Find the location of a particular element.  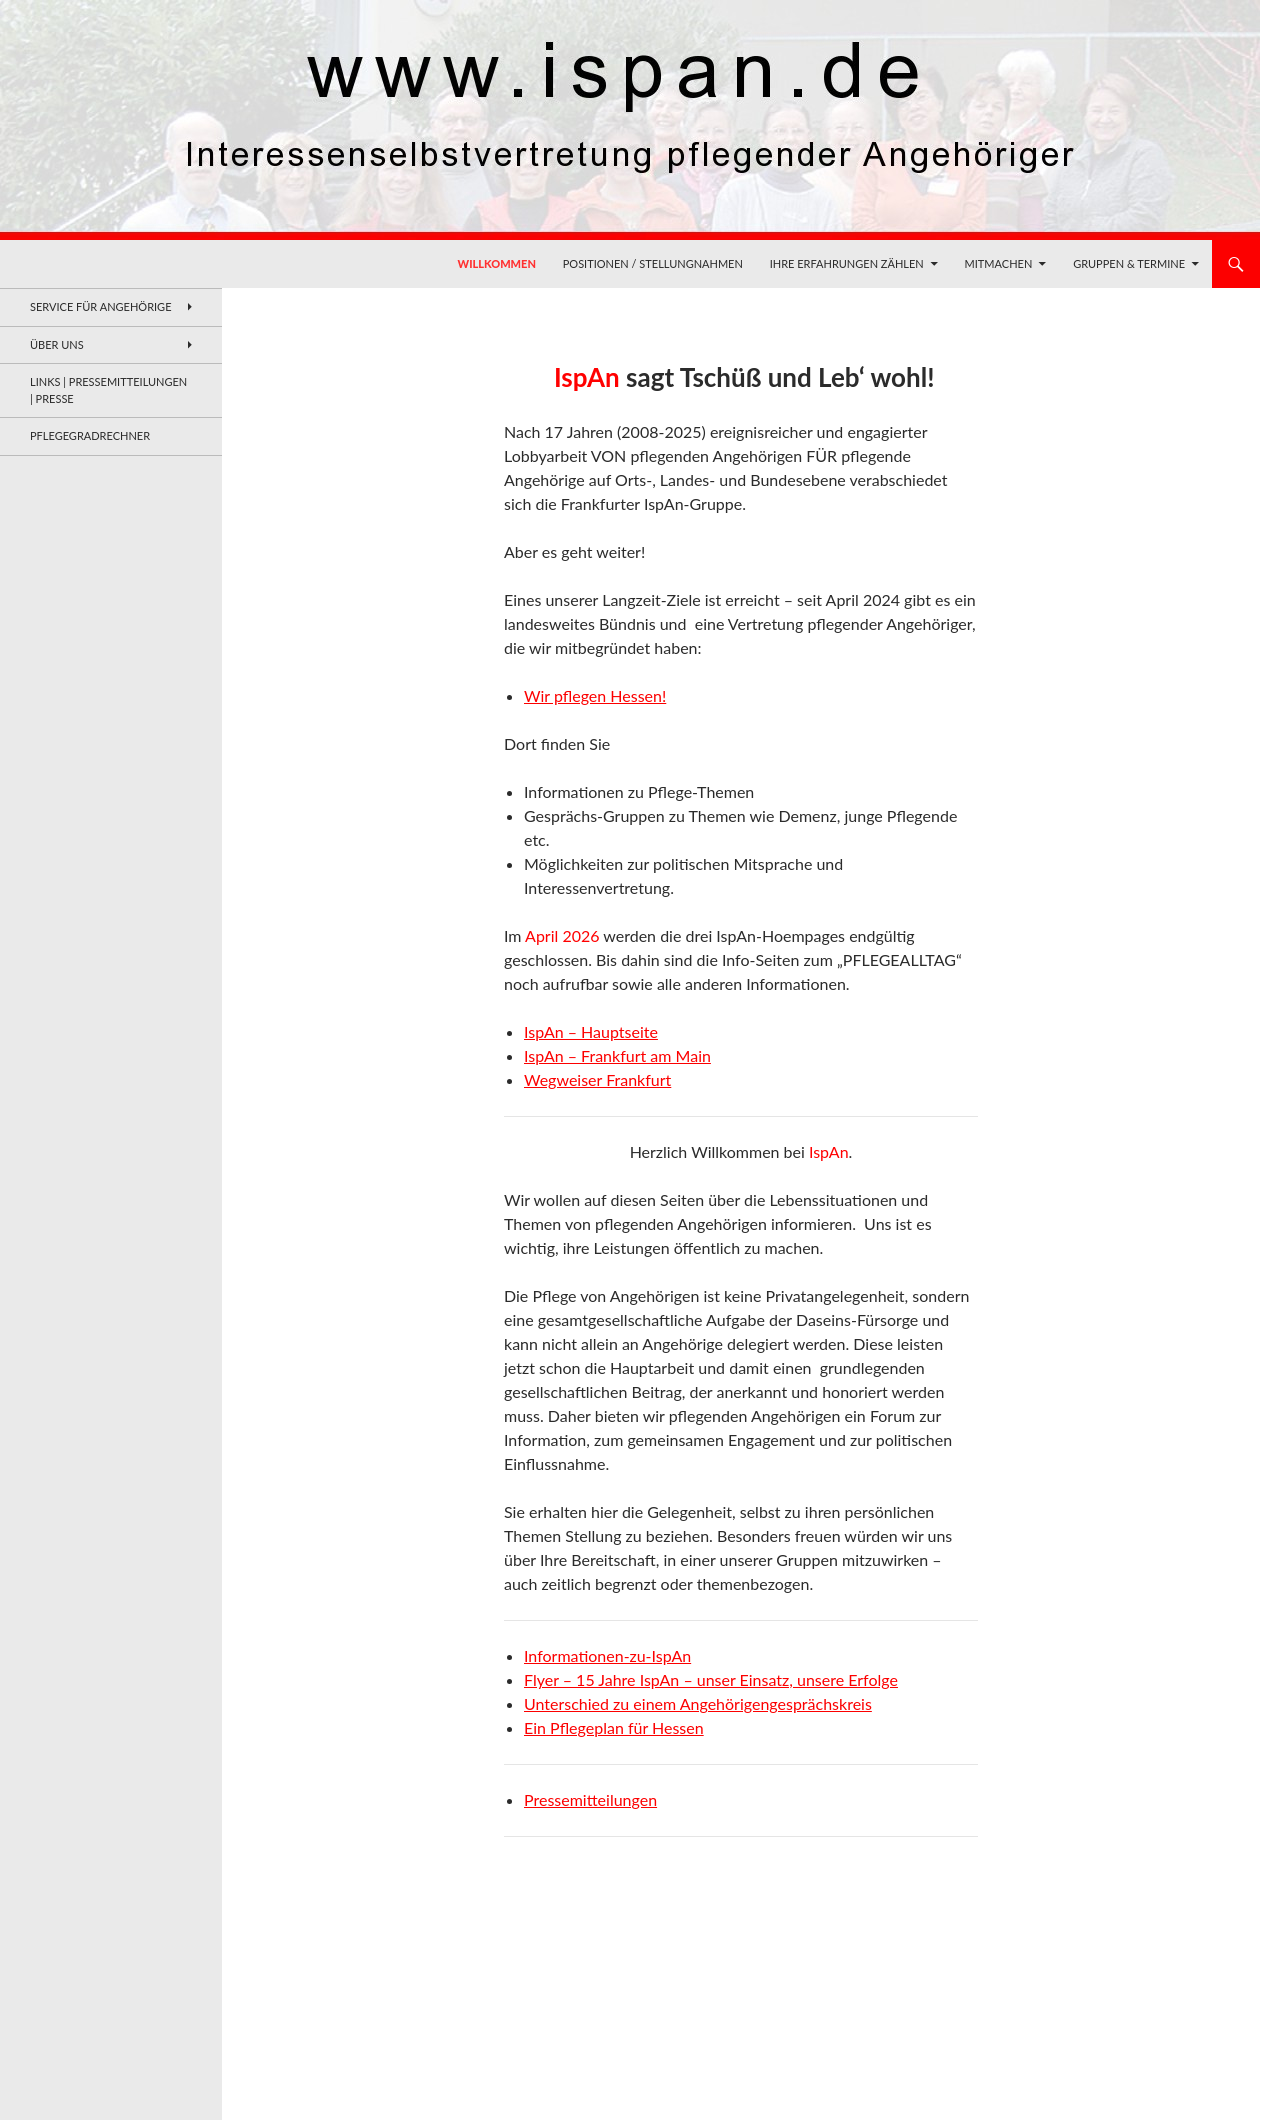

Pressemitteilungen is located at coordinates (590, 1799).